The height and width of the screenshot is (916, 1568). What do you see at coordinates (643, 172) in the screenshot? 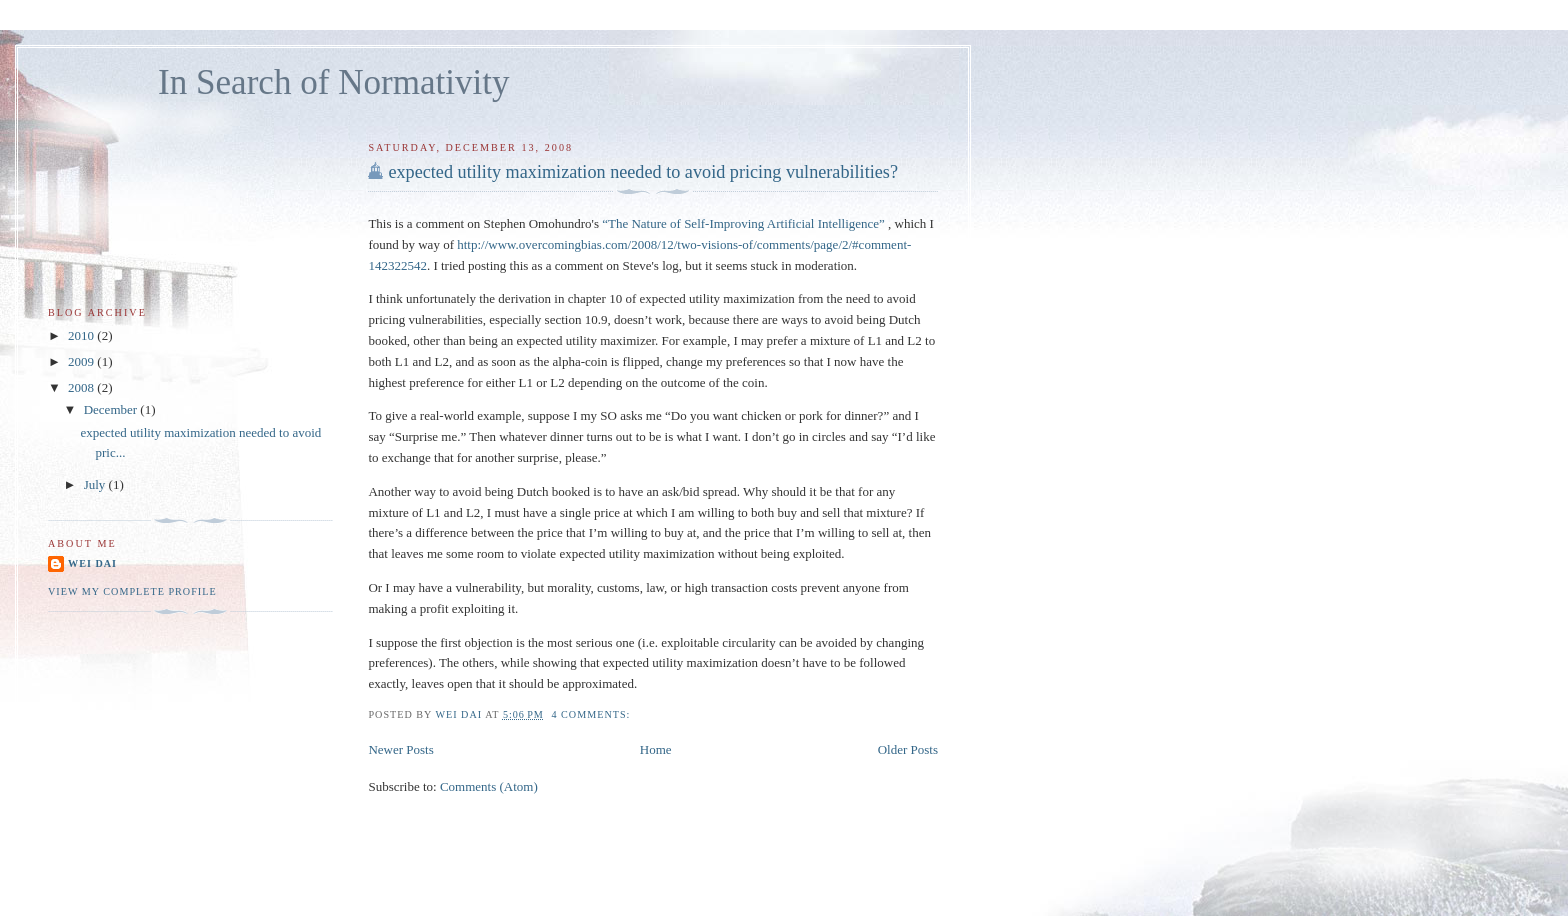
I see `expected utility maximization needed to avoid pricing vulnerabilities?` at bounding box center [643, 172].